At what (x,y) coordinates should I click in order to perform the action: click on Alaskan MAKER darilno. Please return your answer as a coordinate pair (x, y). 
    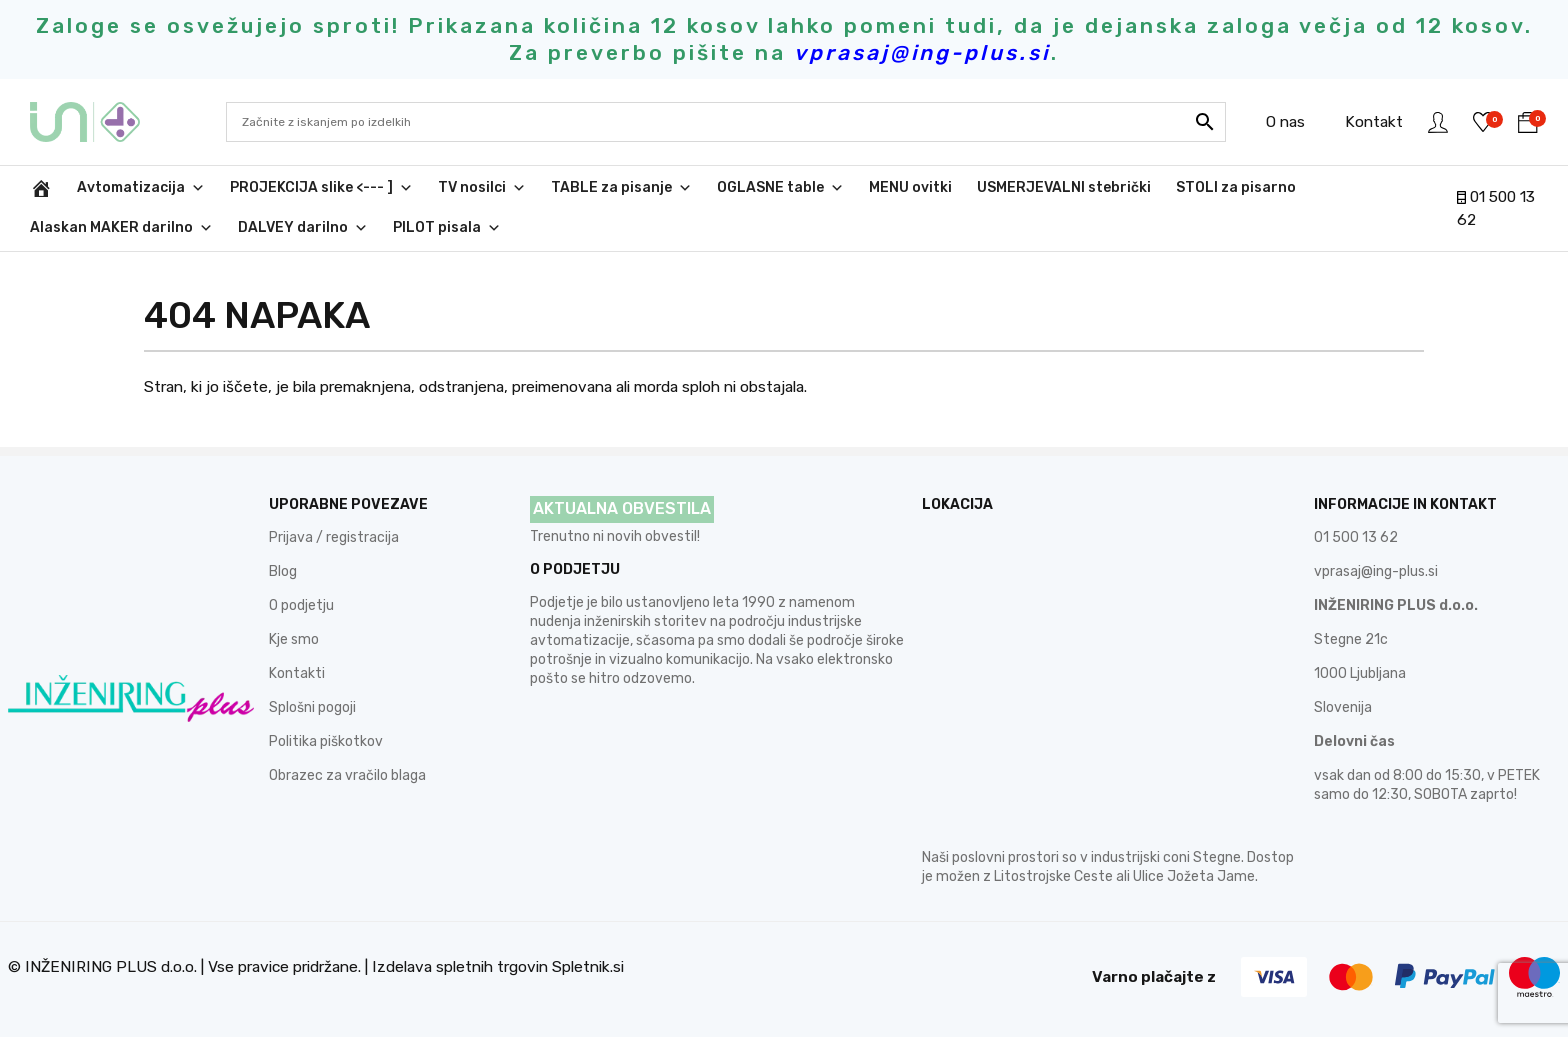
    Looking at the image, I should click on (121, 228).